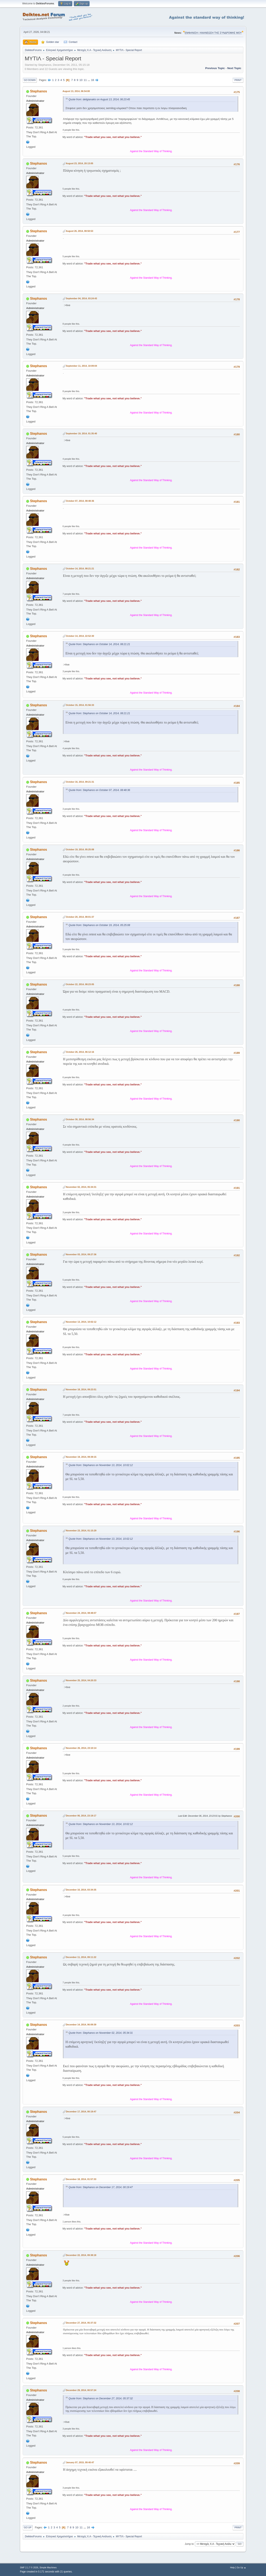  Describe the element at coordinates (189, 2543) in the screenshot. I see `Jump to` at that location.